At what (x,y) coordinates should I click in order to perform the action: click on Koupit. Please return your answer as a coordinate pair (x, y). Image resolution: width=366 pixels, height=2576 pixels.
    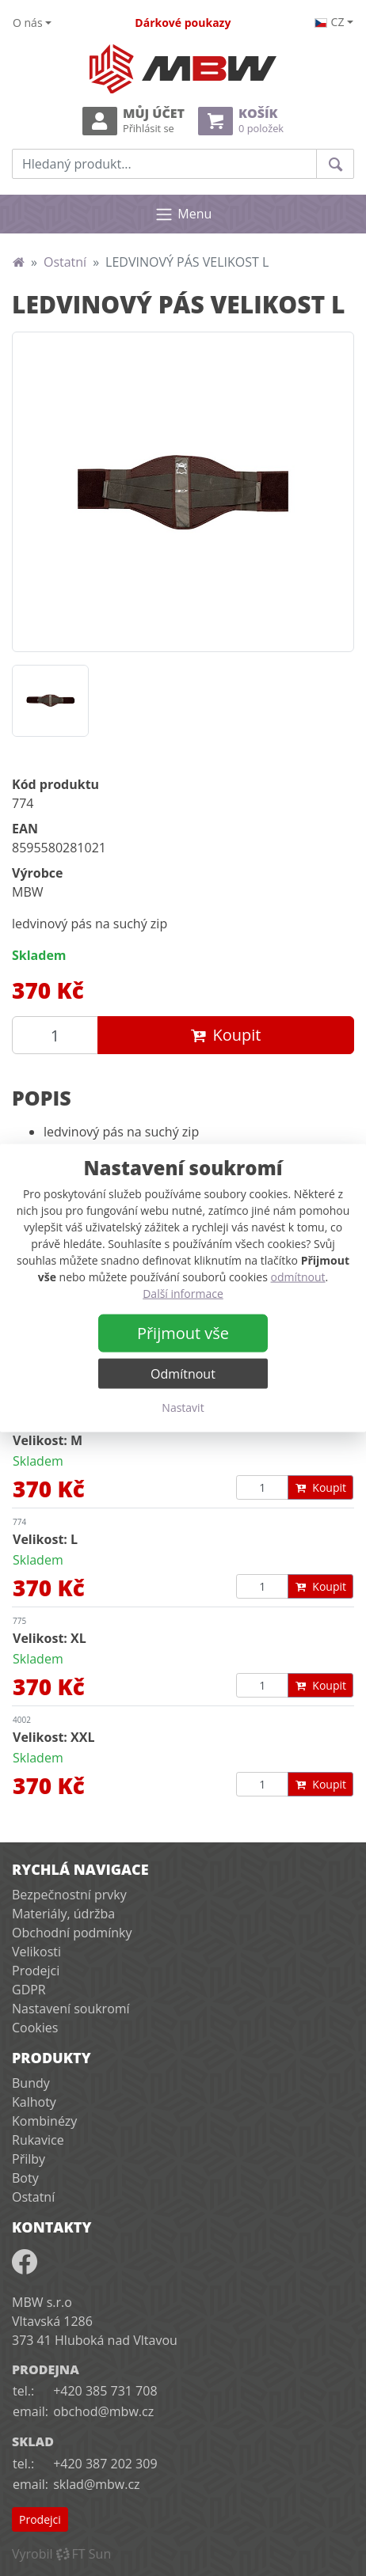
    Looking at the image, I should click on (226, 1034).